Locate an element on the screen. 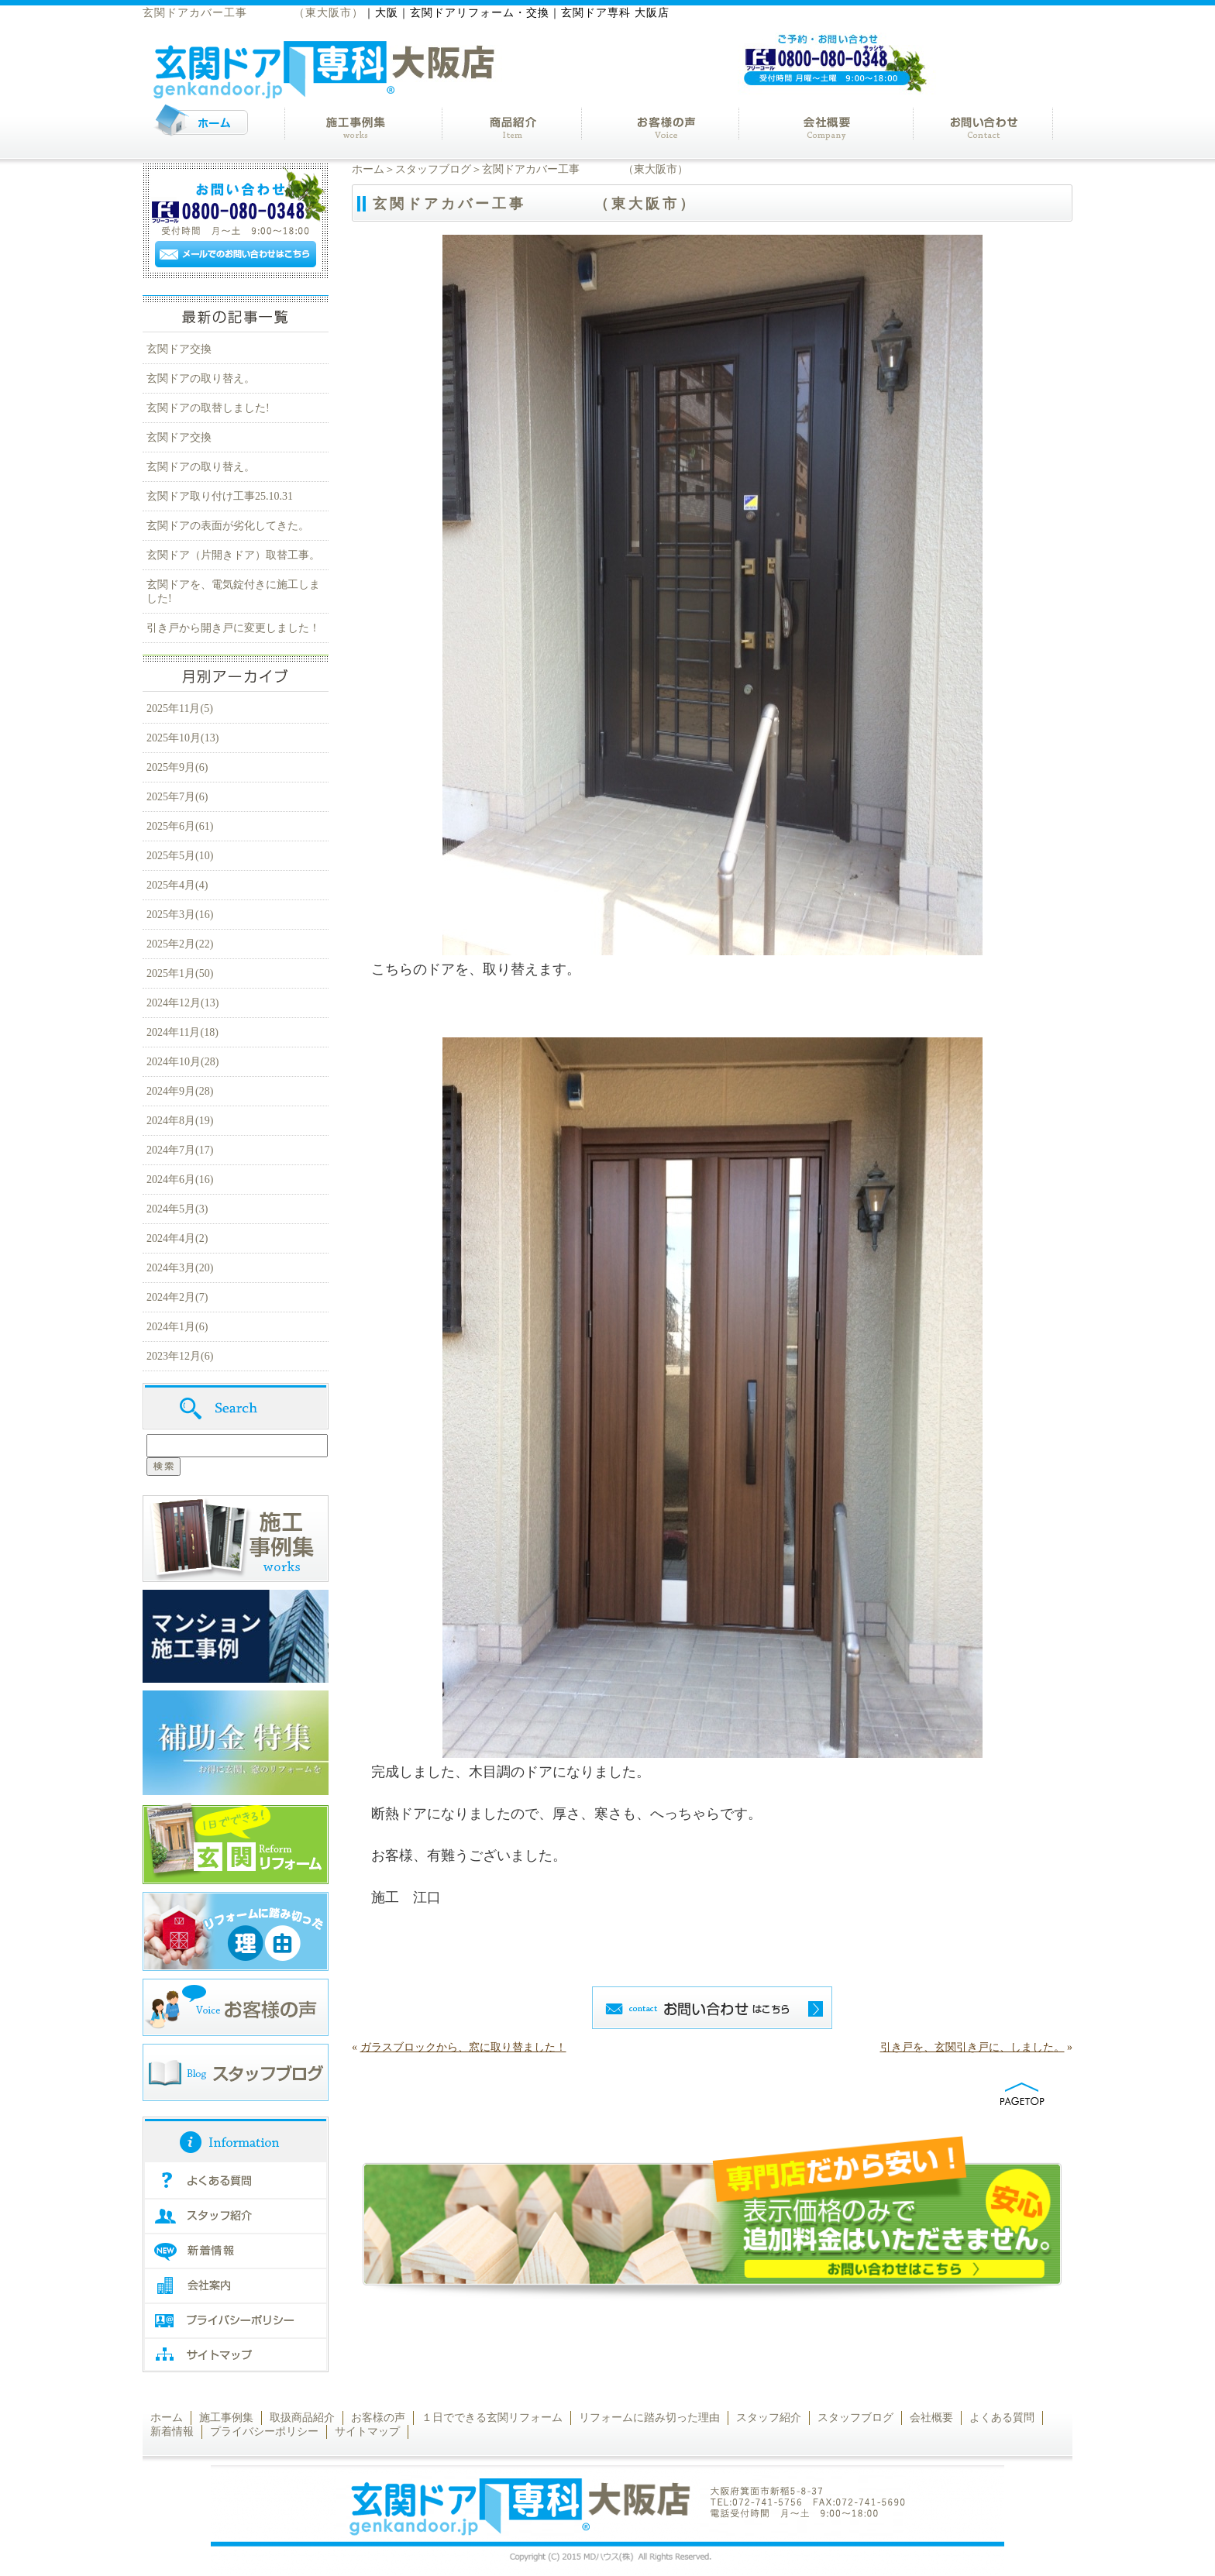 This screenshot has width=1215, height=2576. 引き戸を、玄関引き戸に、しました。 is located at coordinates (972, 2047).